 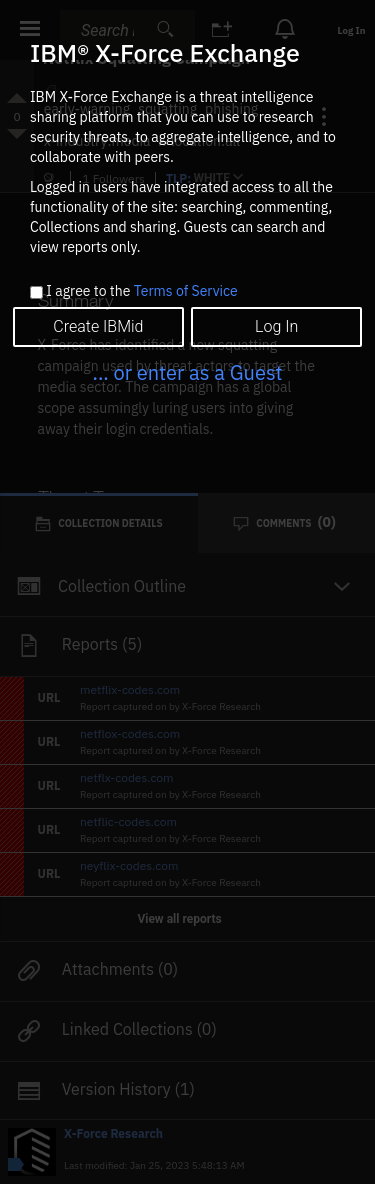 What do you see at coordinates (98, 326) in the screenshot?
I see `Create IBMid` at bounding box center [98, 326].